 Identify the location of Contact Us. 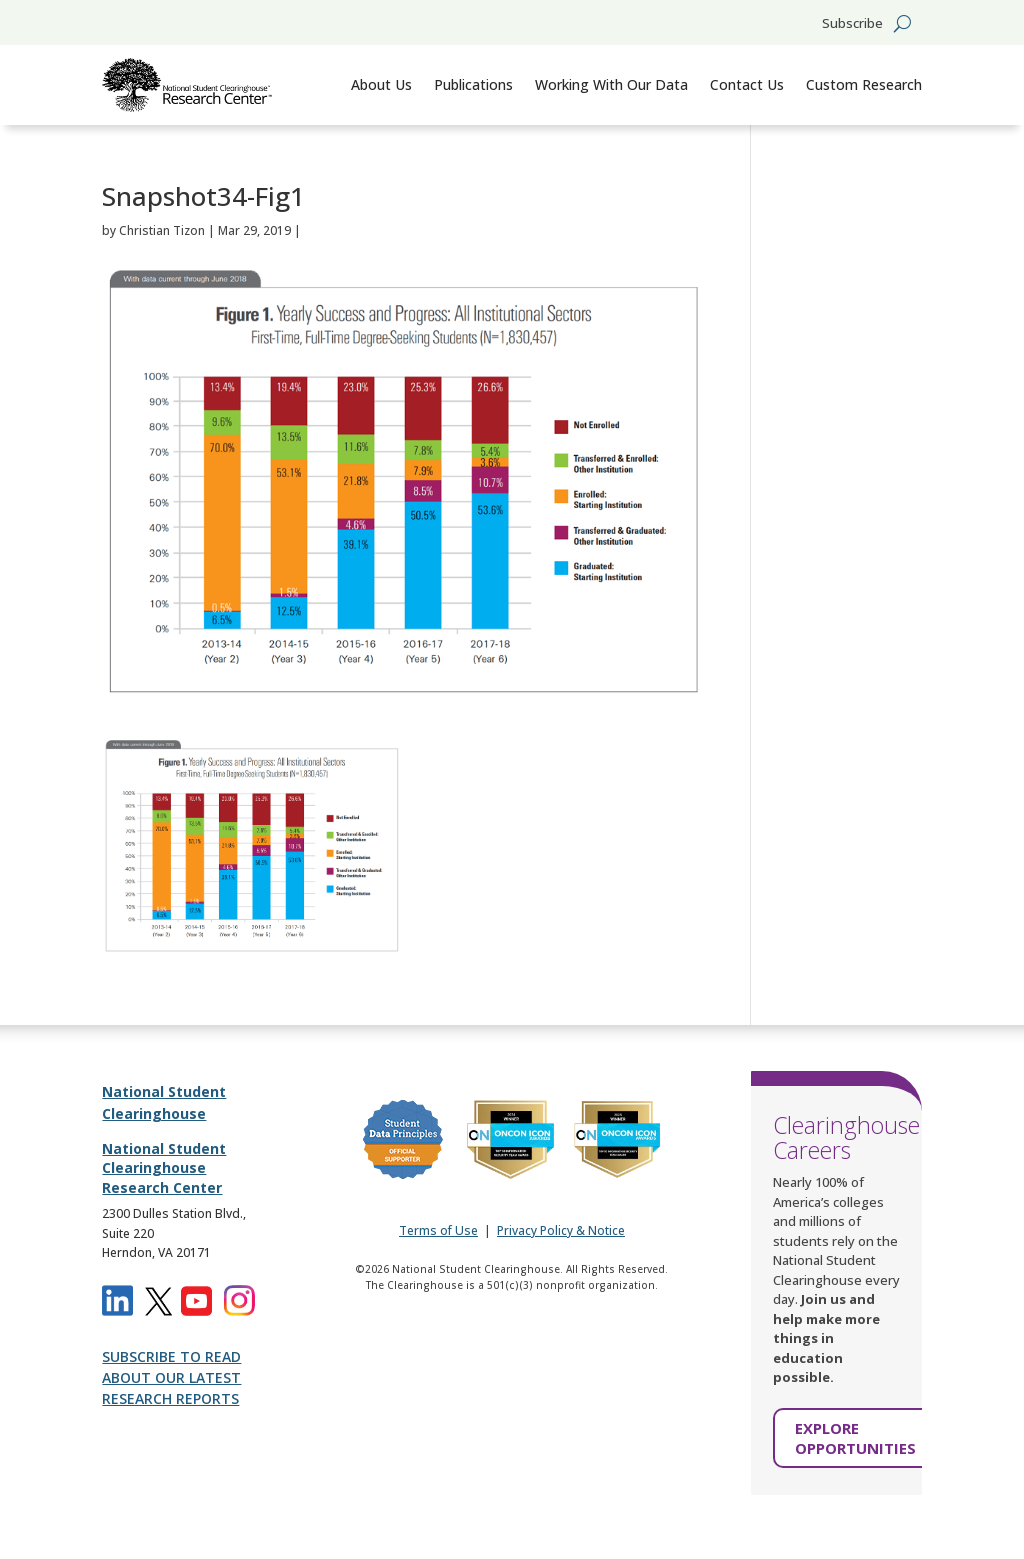
(747, 84).